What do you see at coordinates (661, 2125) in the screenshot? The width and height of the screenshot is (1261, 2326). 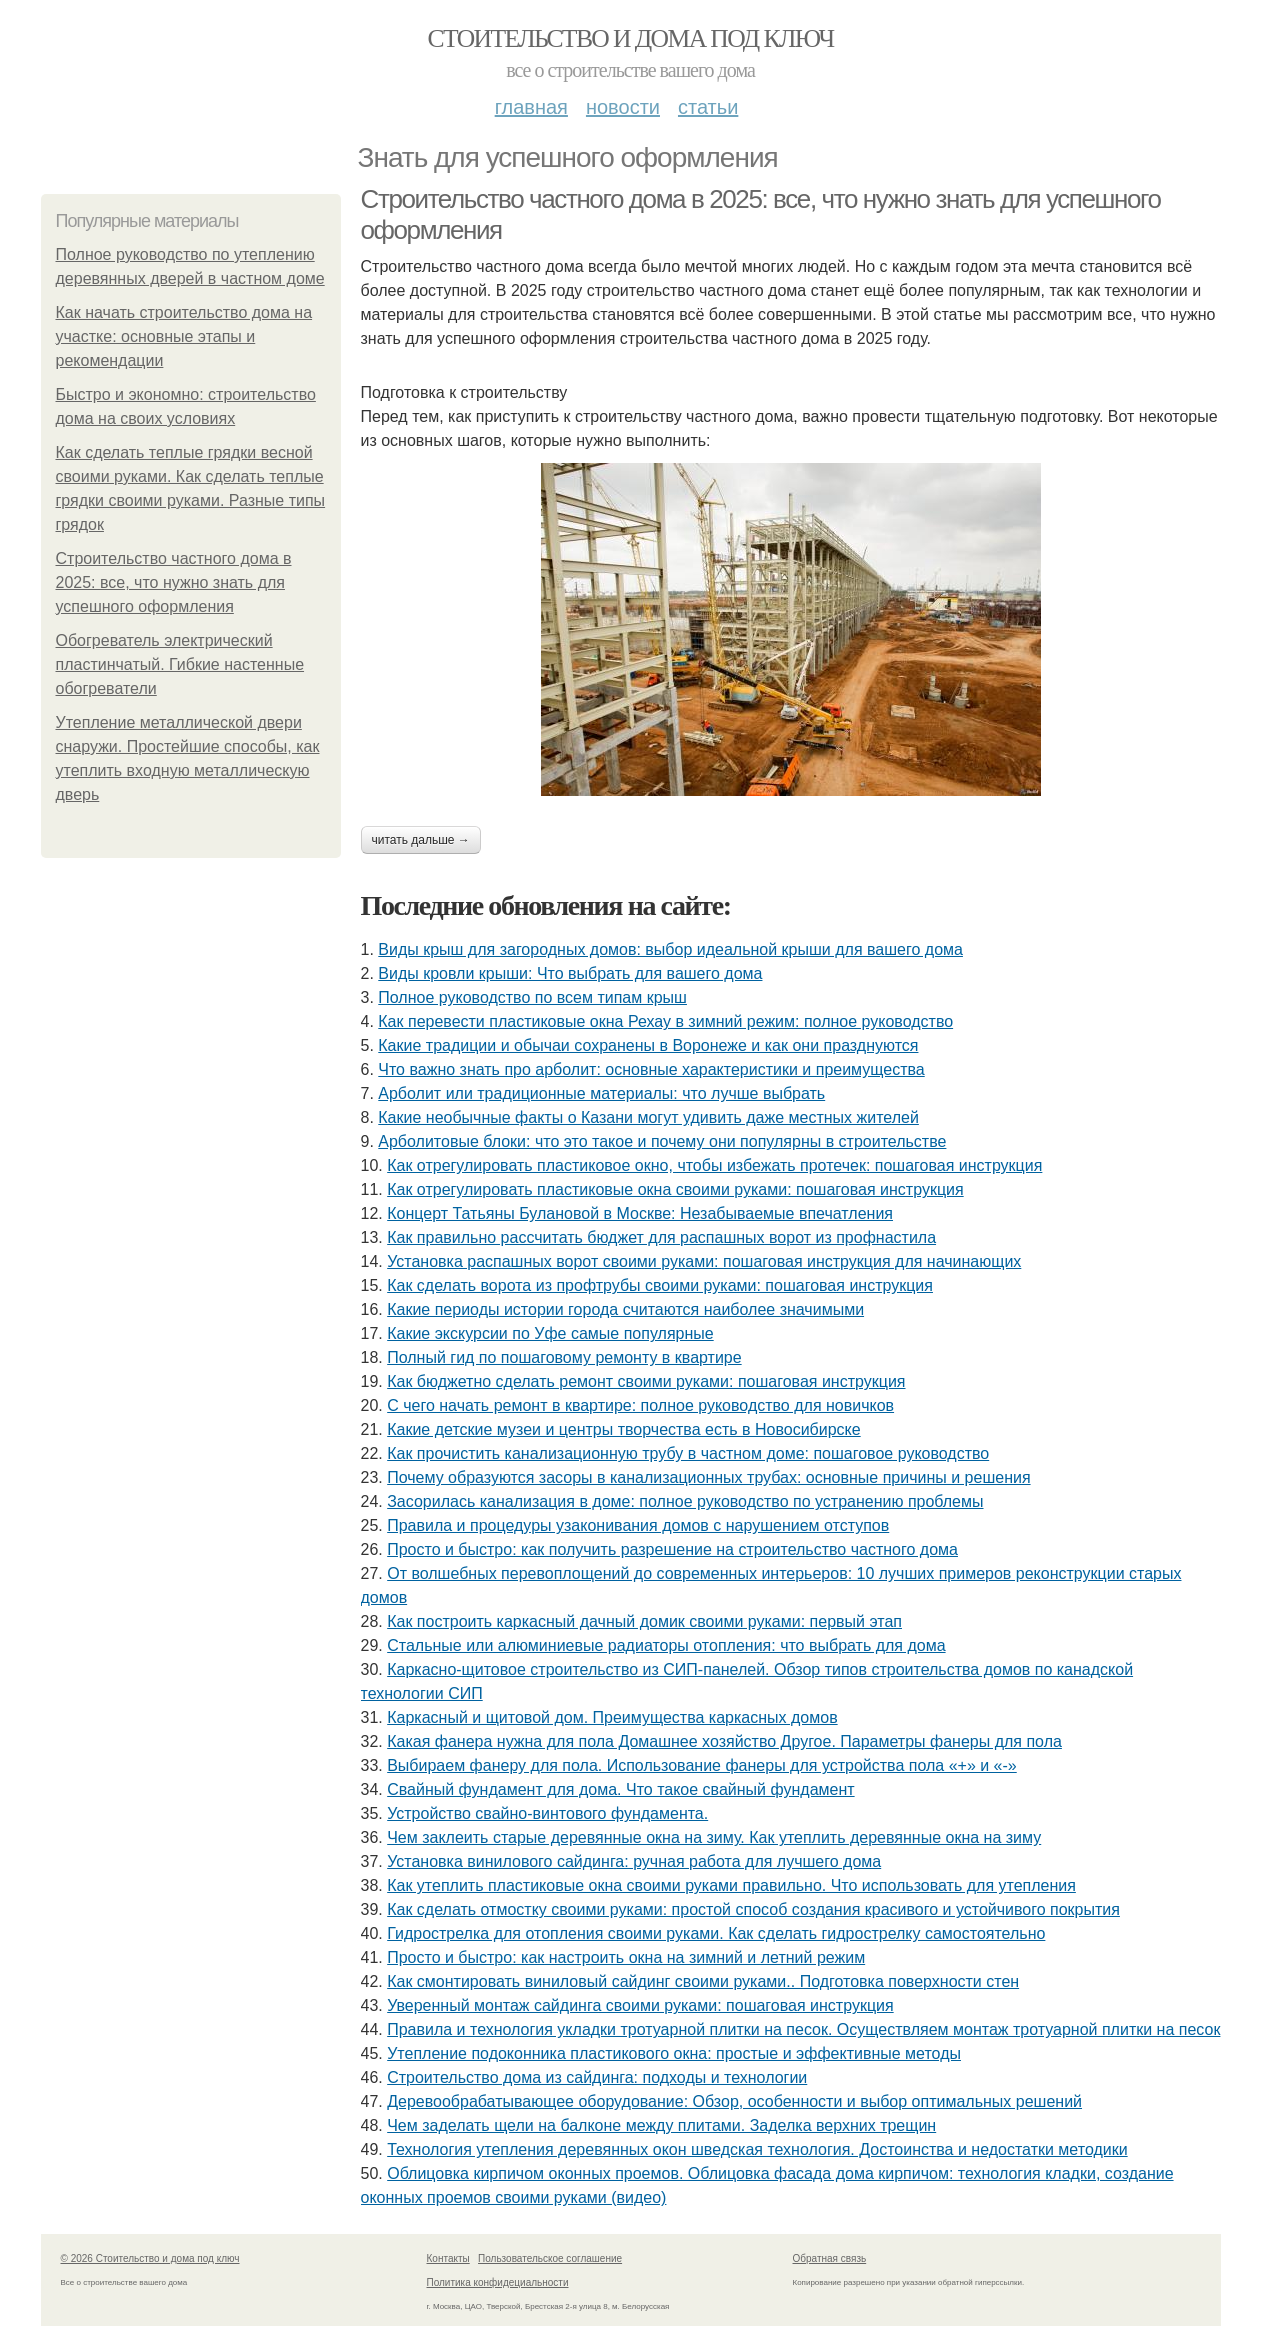 I see `Чем заделать щели на балконе между плитами. Заделка верхних трещин` at bounding box center [661, 2125].